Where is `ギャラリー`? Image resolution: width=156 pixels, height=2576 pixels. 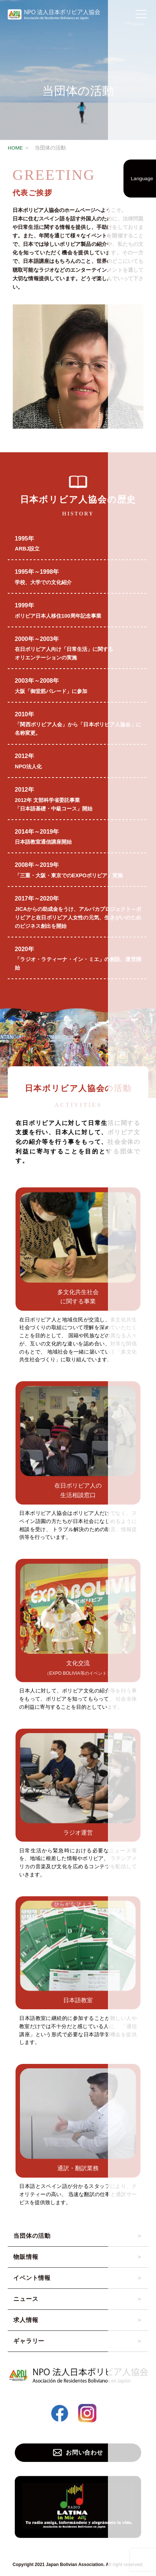 ギャラリー is located at coordinates (28, 2341).